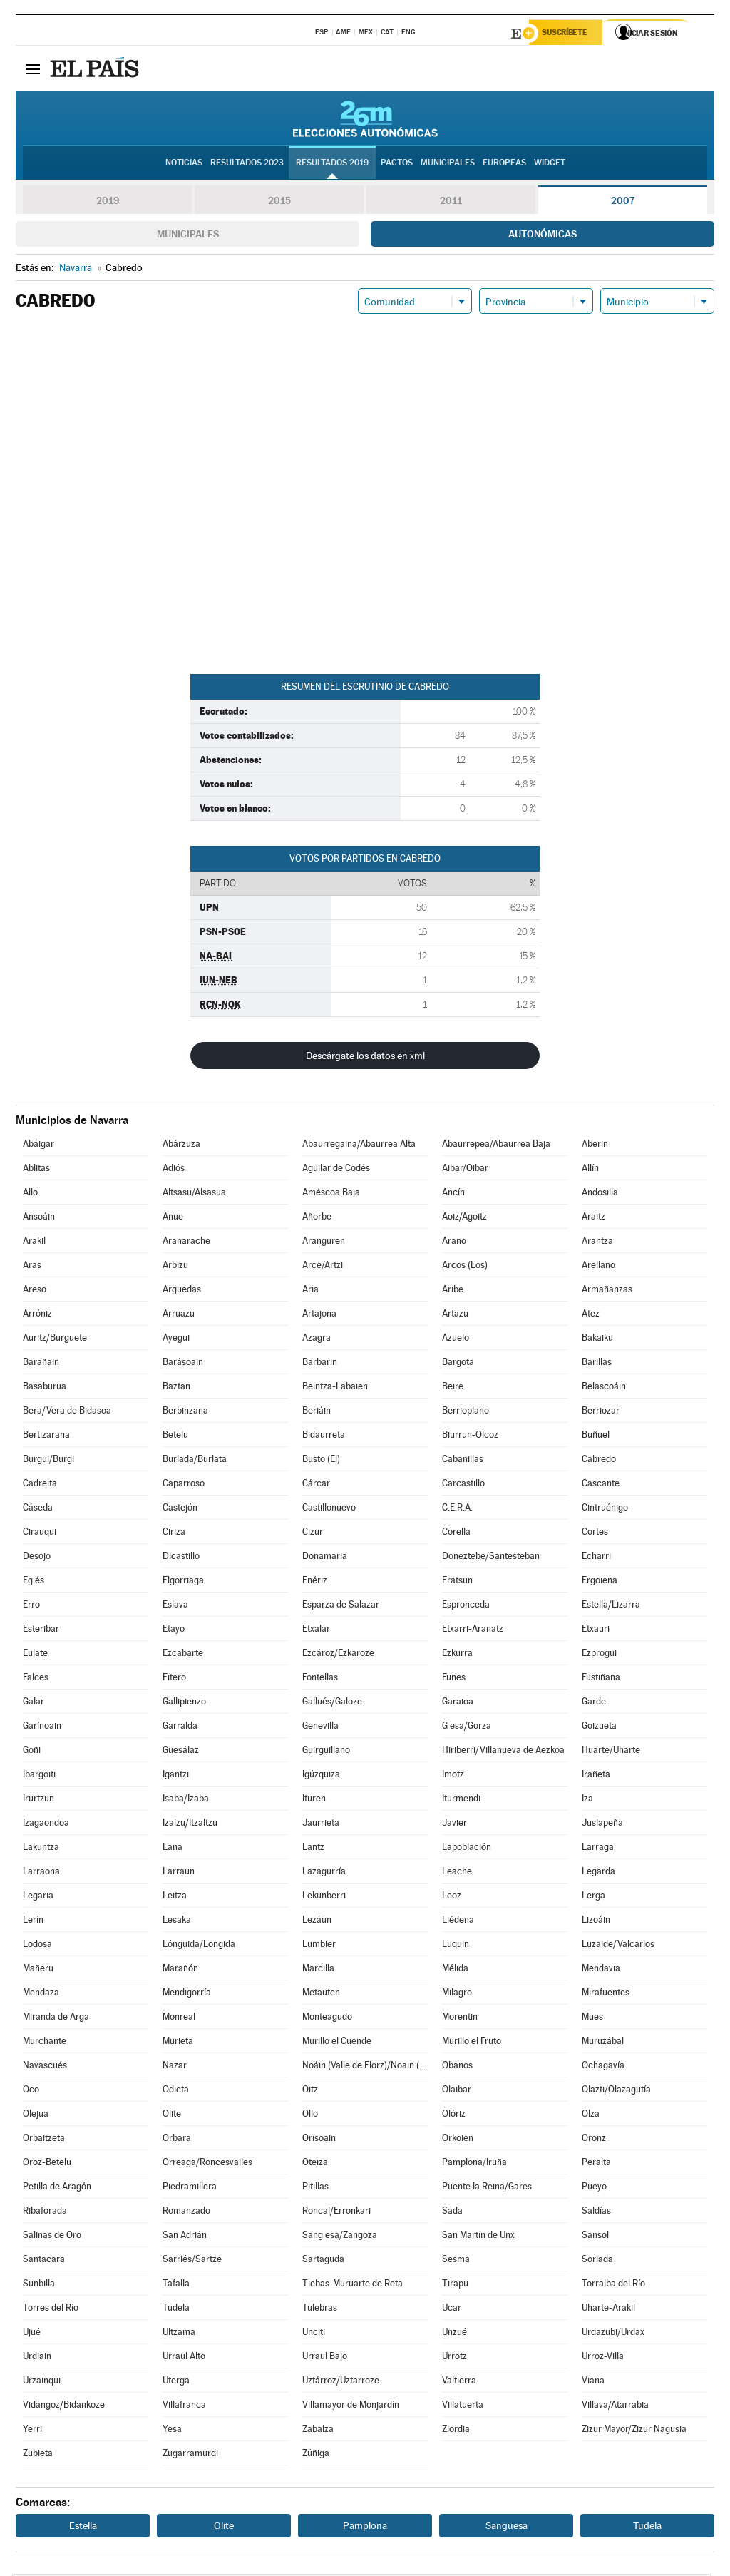 The image size is (730, 2576). I want to click on Piedramillera, so click(190, 2188).